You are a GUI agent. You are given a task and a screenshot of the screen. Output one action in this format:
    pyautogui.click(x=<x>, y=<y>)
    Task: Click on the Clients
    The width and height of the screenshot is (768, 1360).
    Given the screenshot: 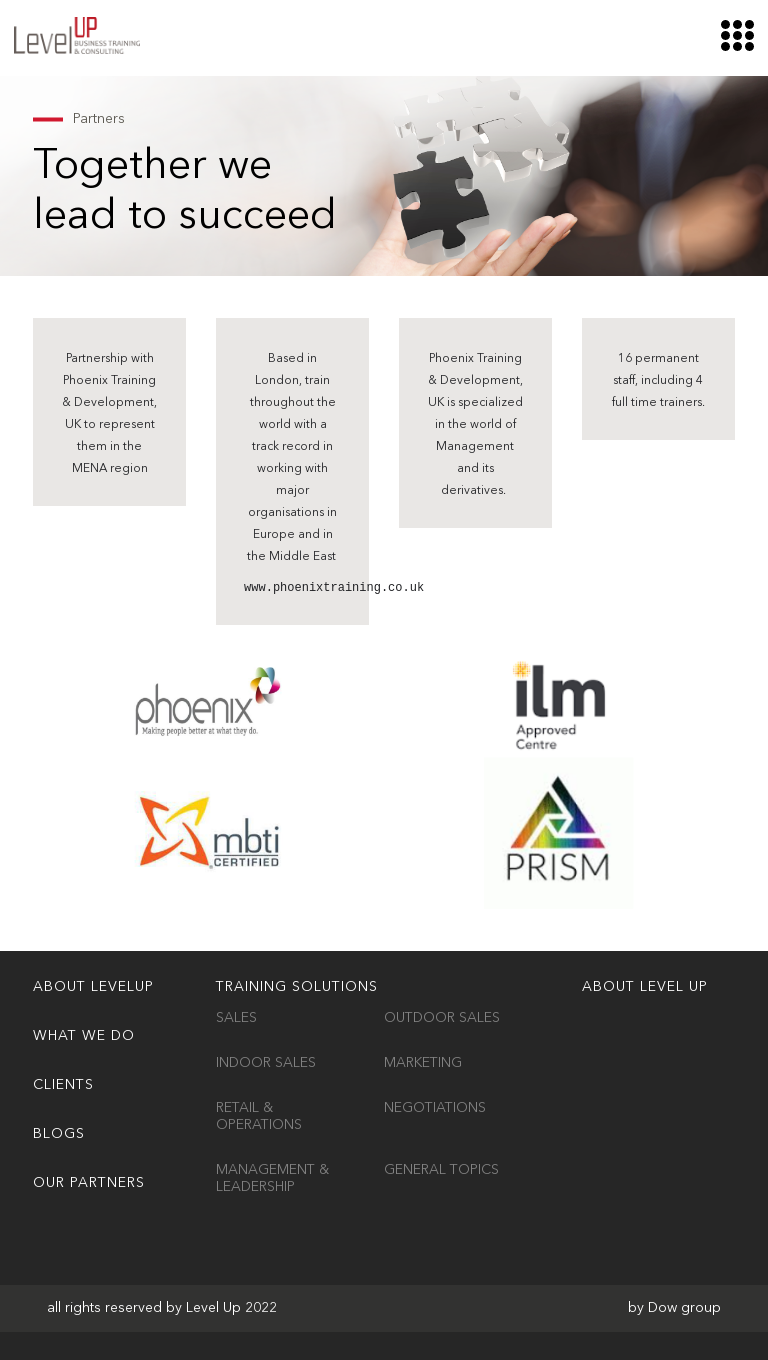 What is the action you would take?
    pyautogui.click(x=63, y=1085)
    